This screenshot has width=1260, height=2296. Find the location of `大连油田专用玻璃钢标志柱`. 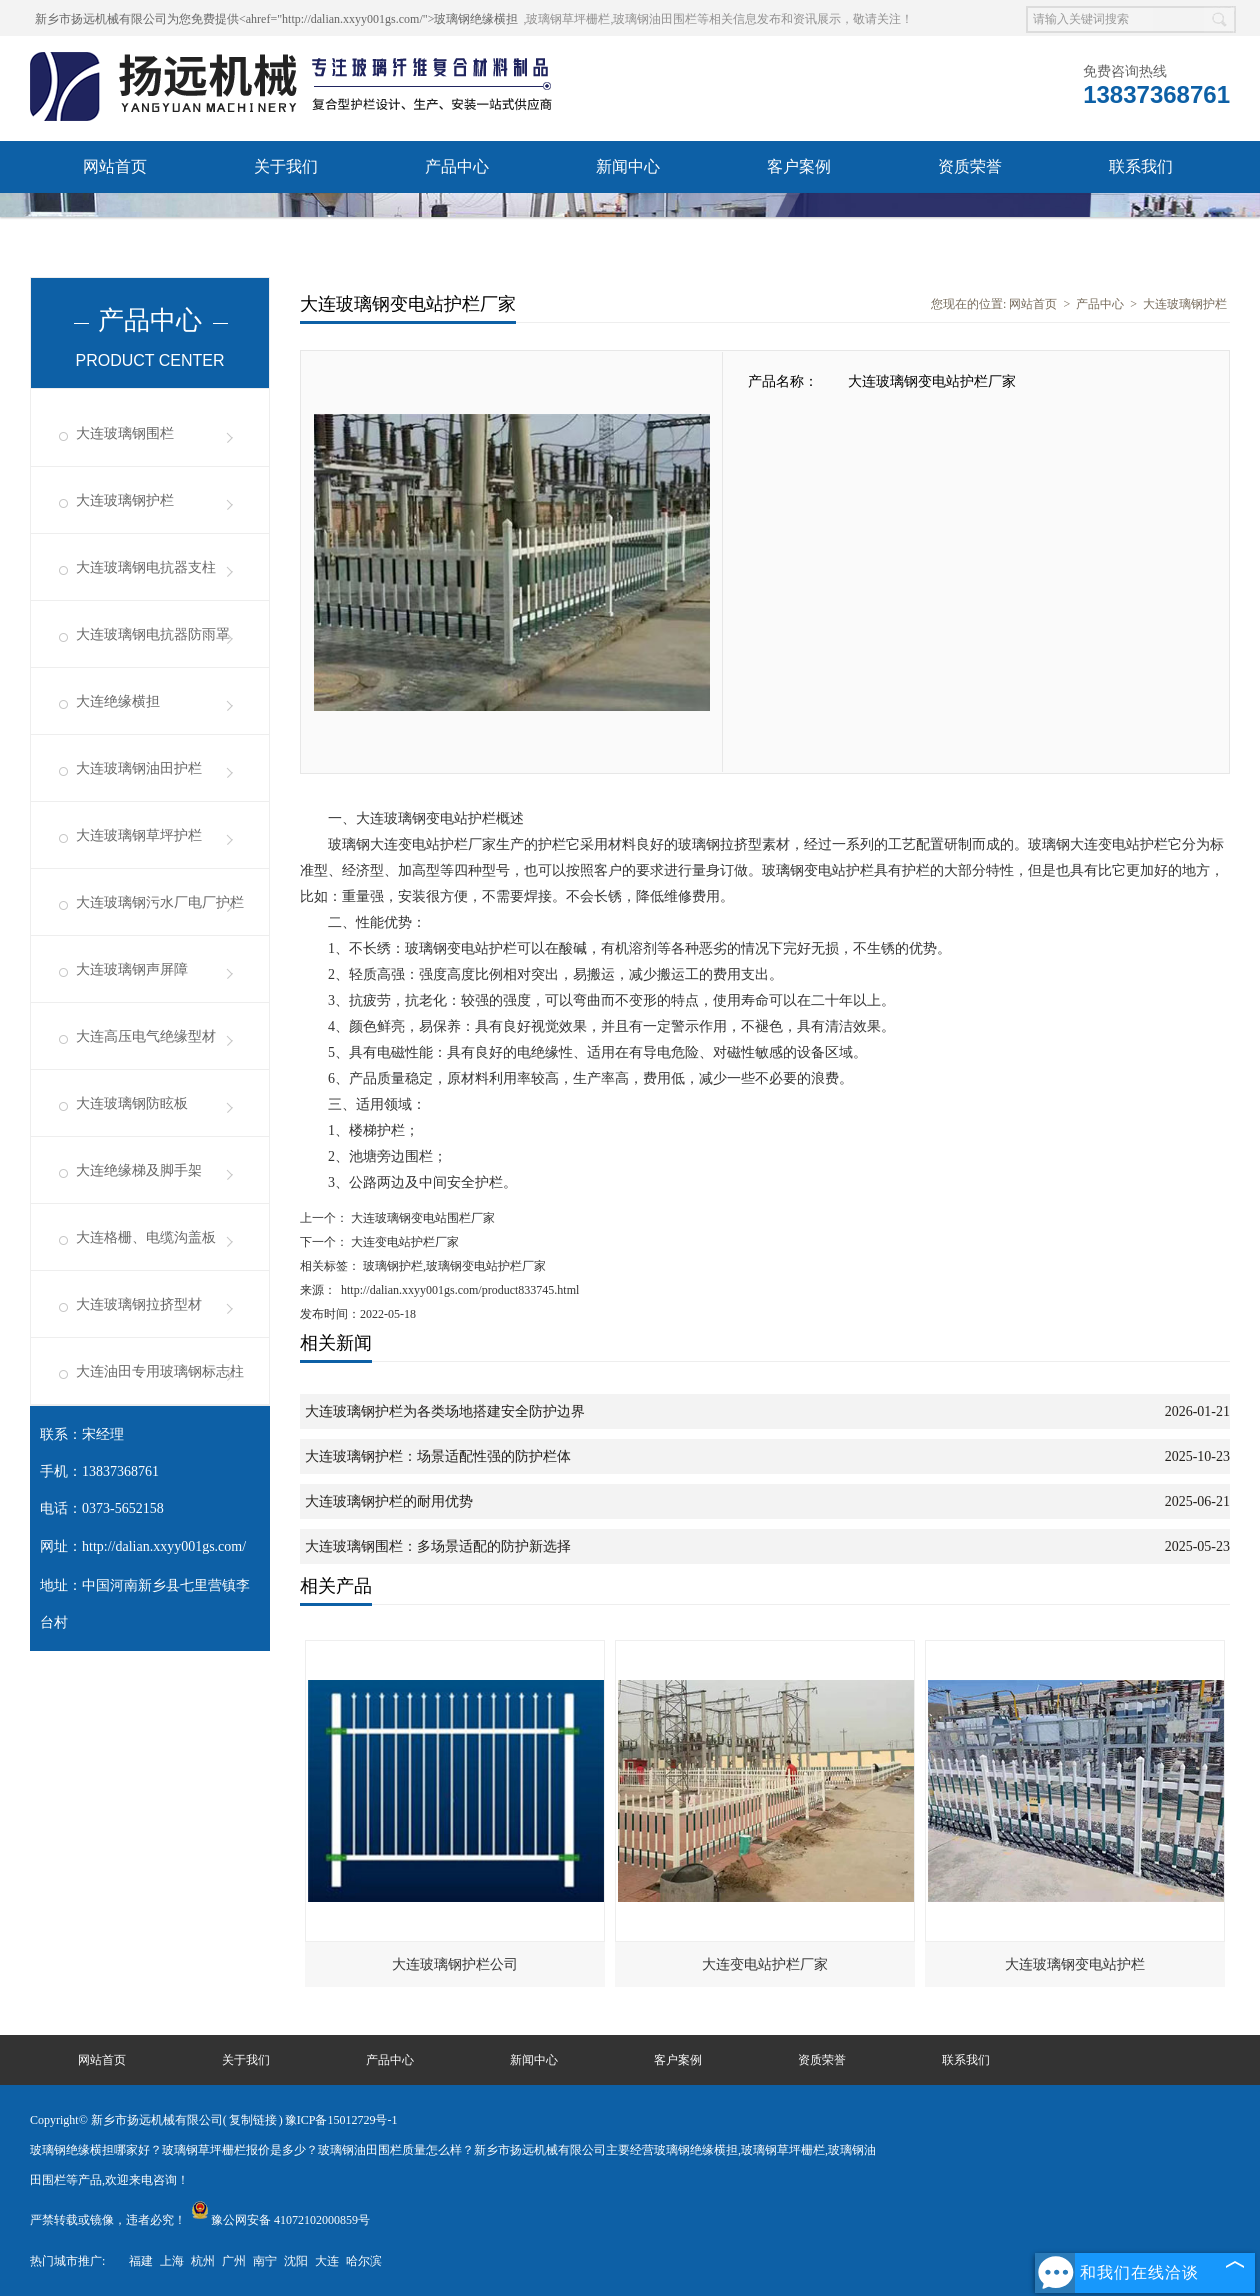

大连油田专用玻璃钢标志柱 is located at coordinates (160, 1371).